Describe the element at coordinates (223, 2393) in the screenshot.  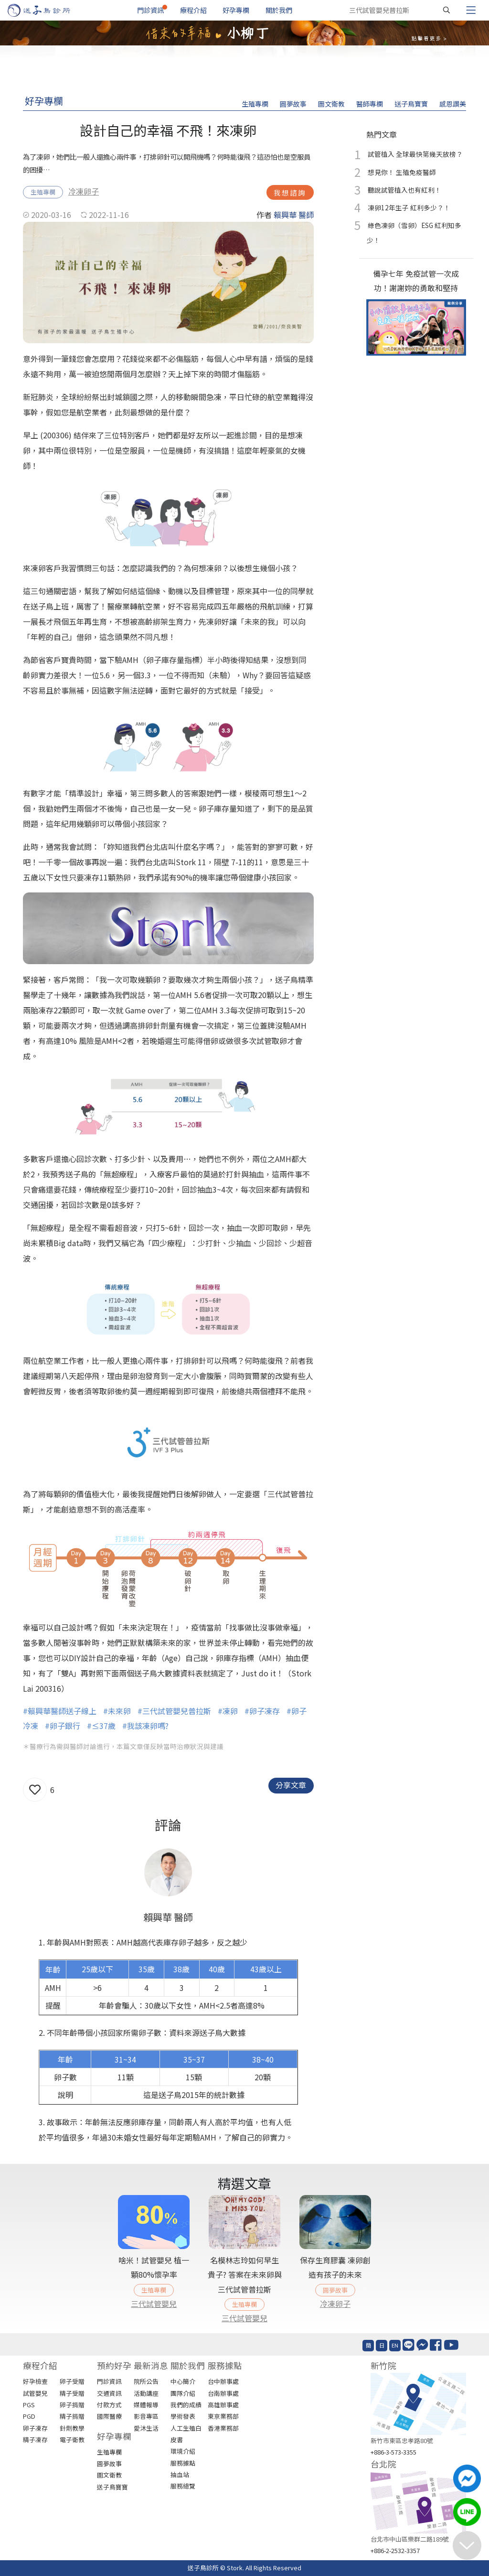
I see `台南辦事處` at that location.